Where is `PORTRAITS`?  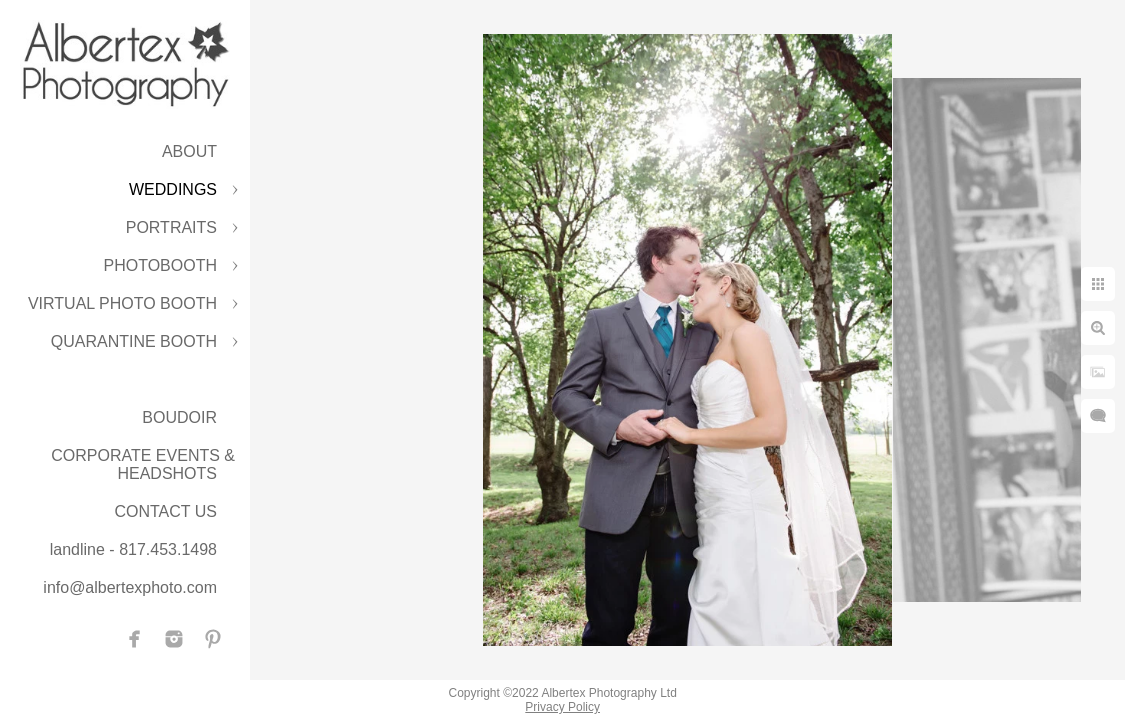 PORTRAITS is located at coordinates (171, 227).